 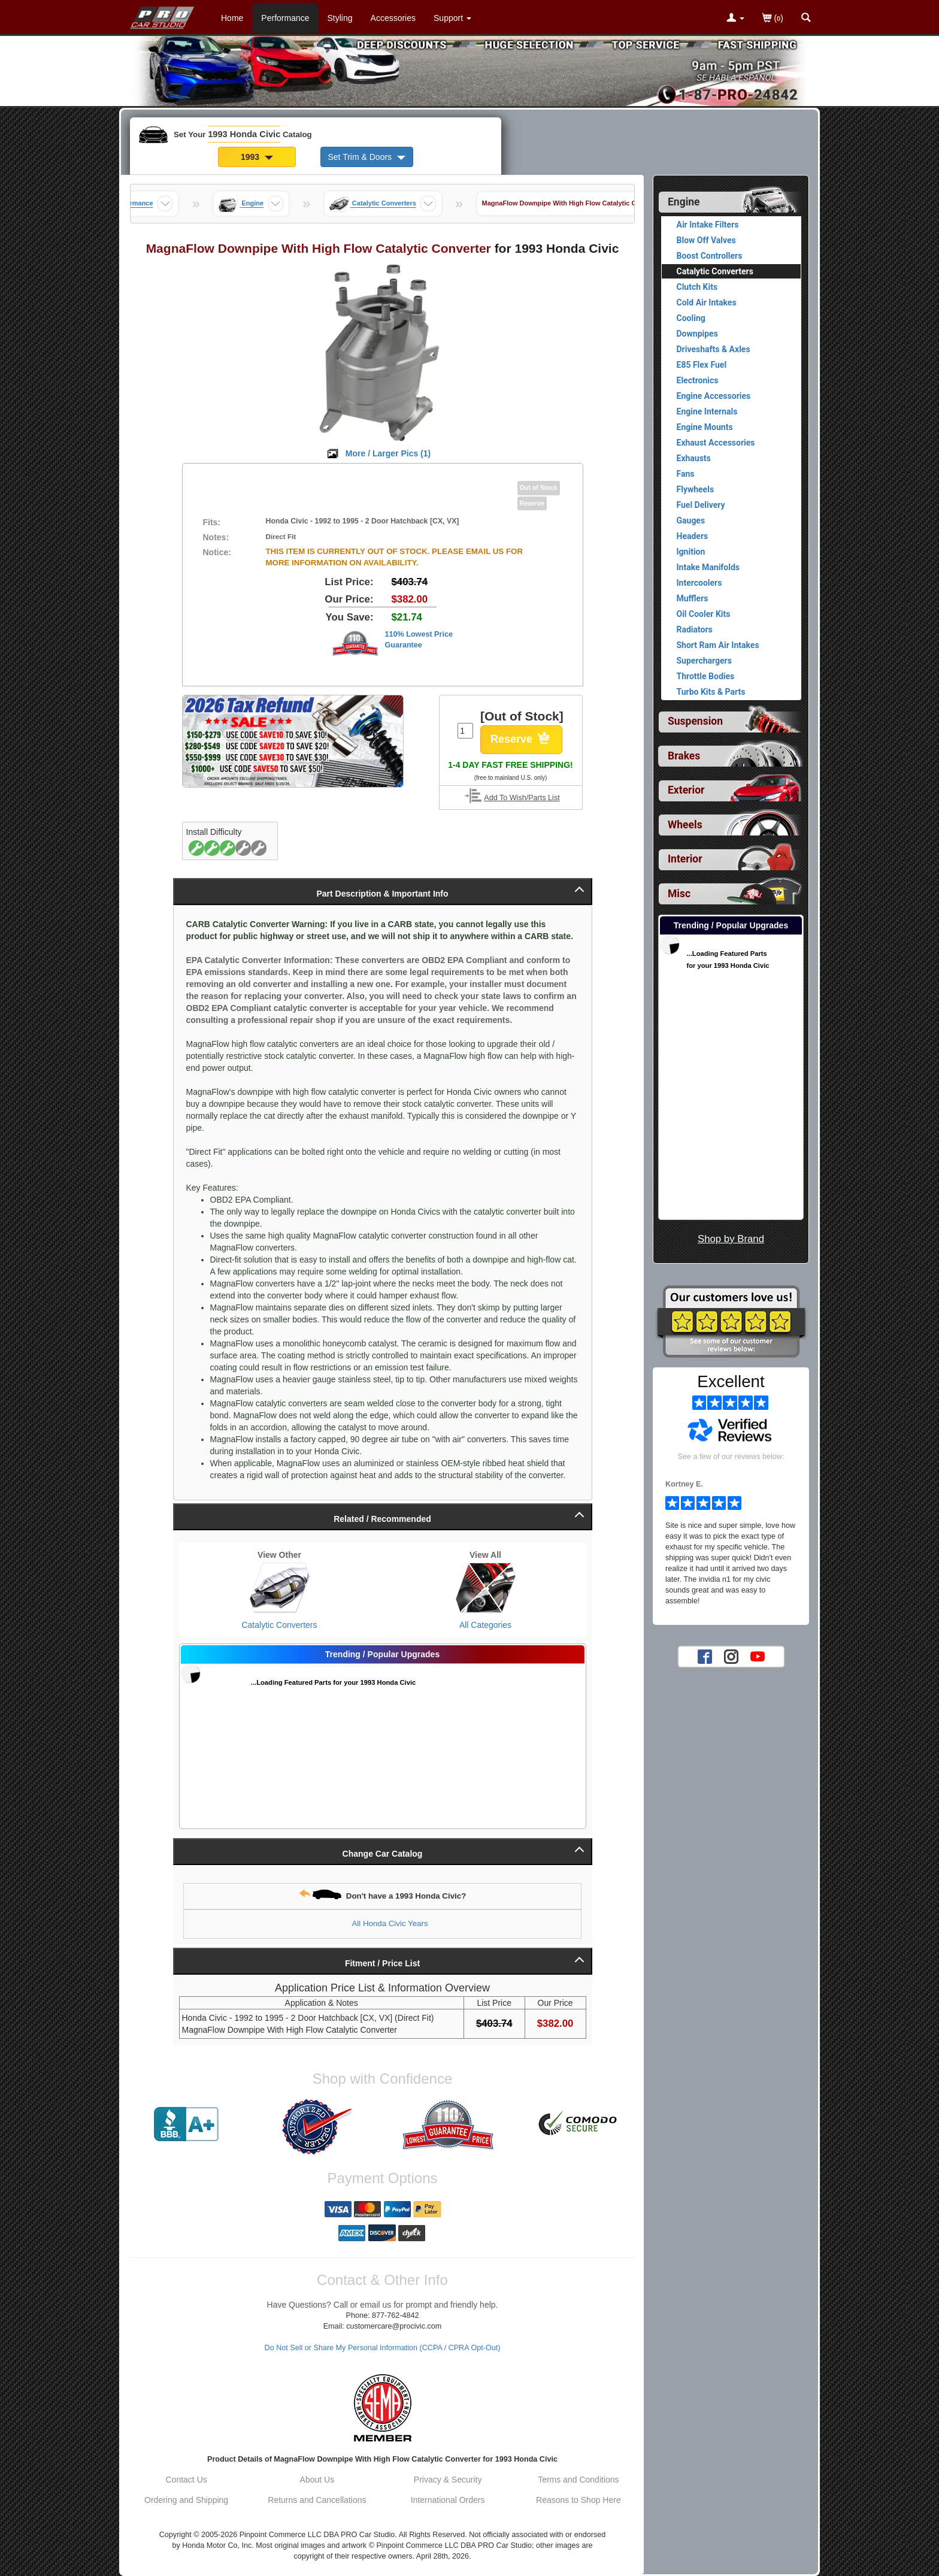 I want to click on More / Larger Pics (), so click(x=388, y=453).